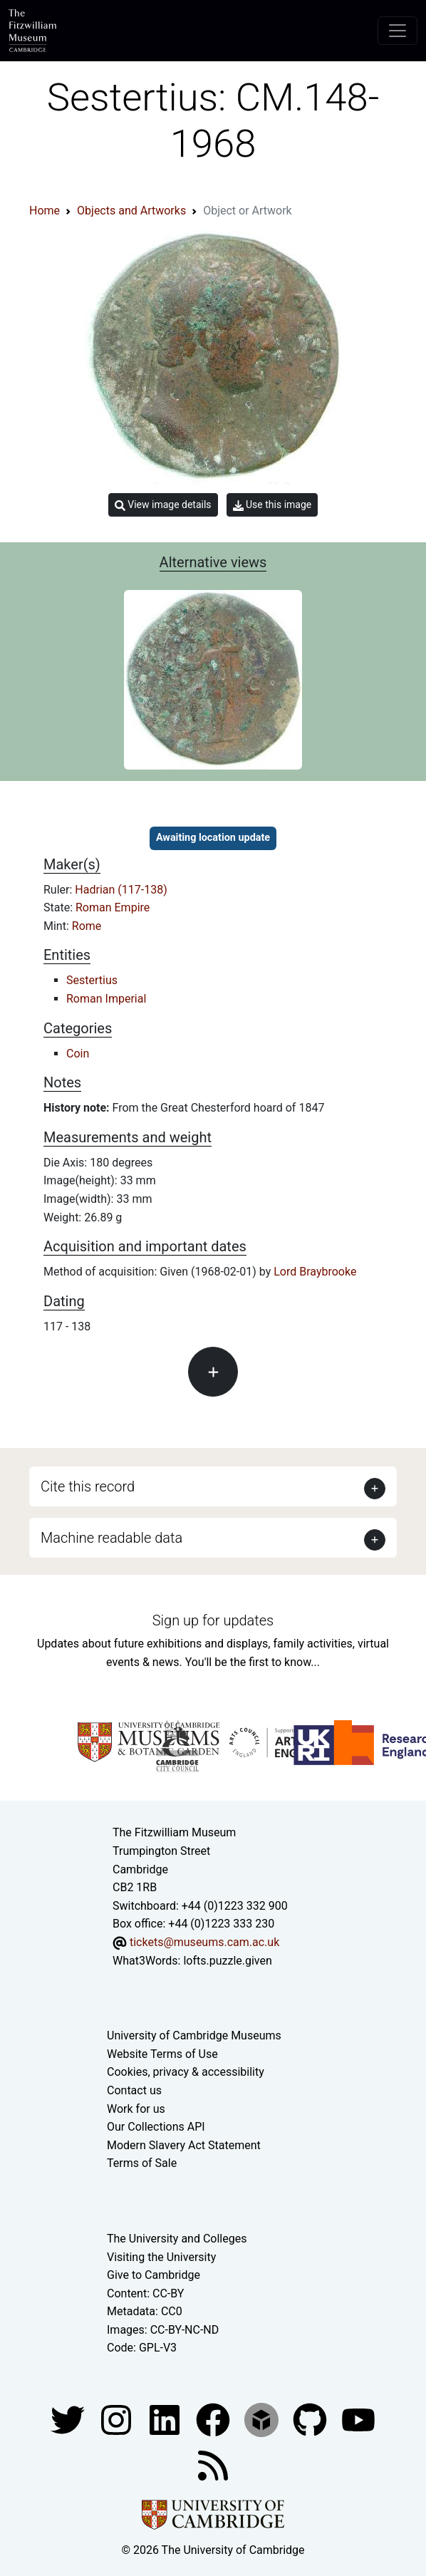  What do you see at coordinates (162, 2054) in the screenshot?
I see `Website Terms of Use [Website terms and conditions]` at bounding box center [162, 2054].